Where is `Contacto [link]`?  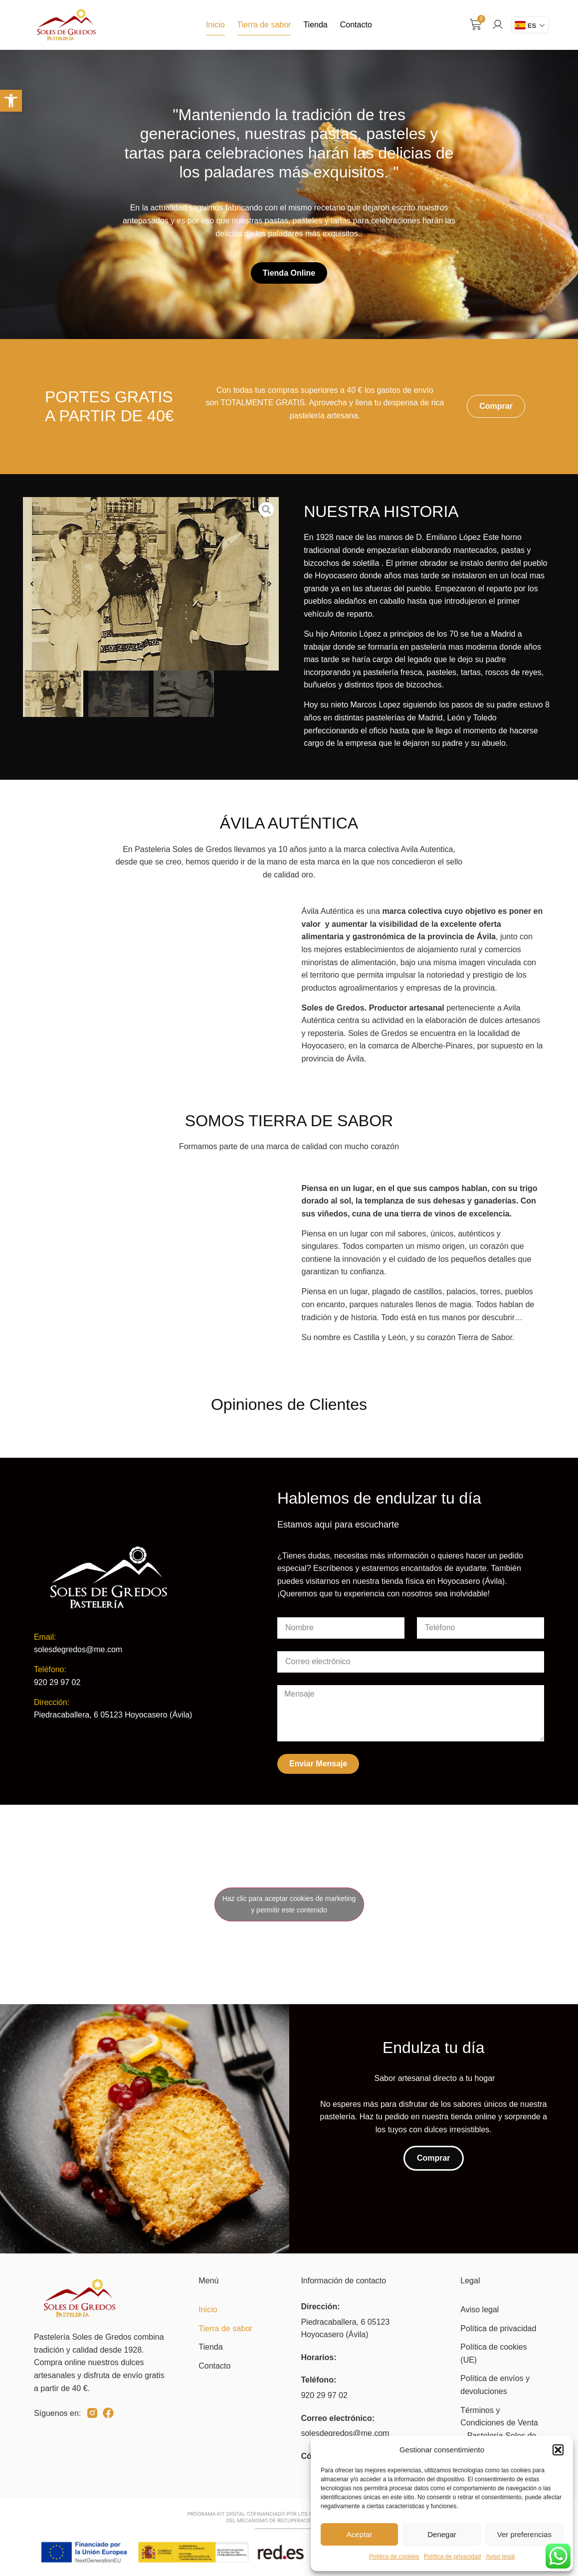 Contacto [link] is located at coordinates (356, 24).